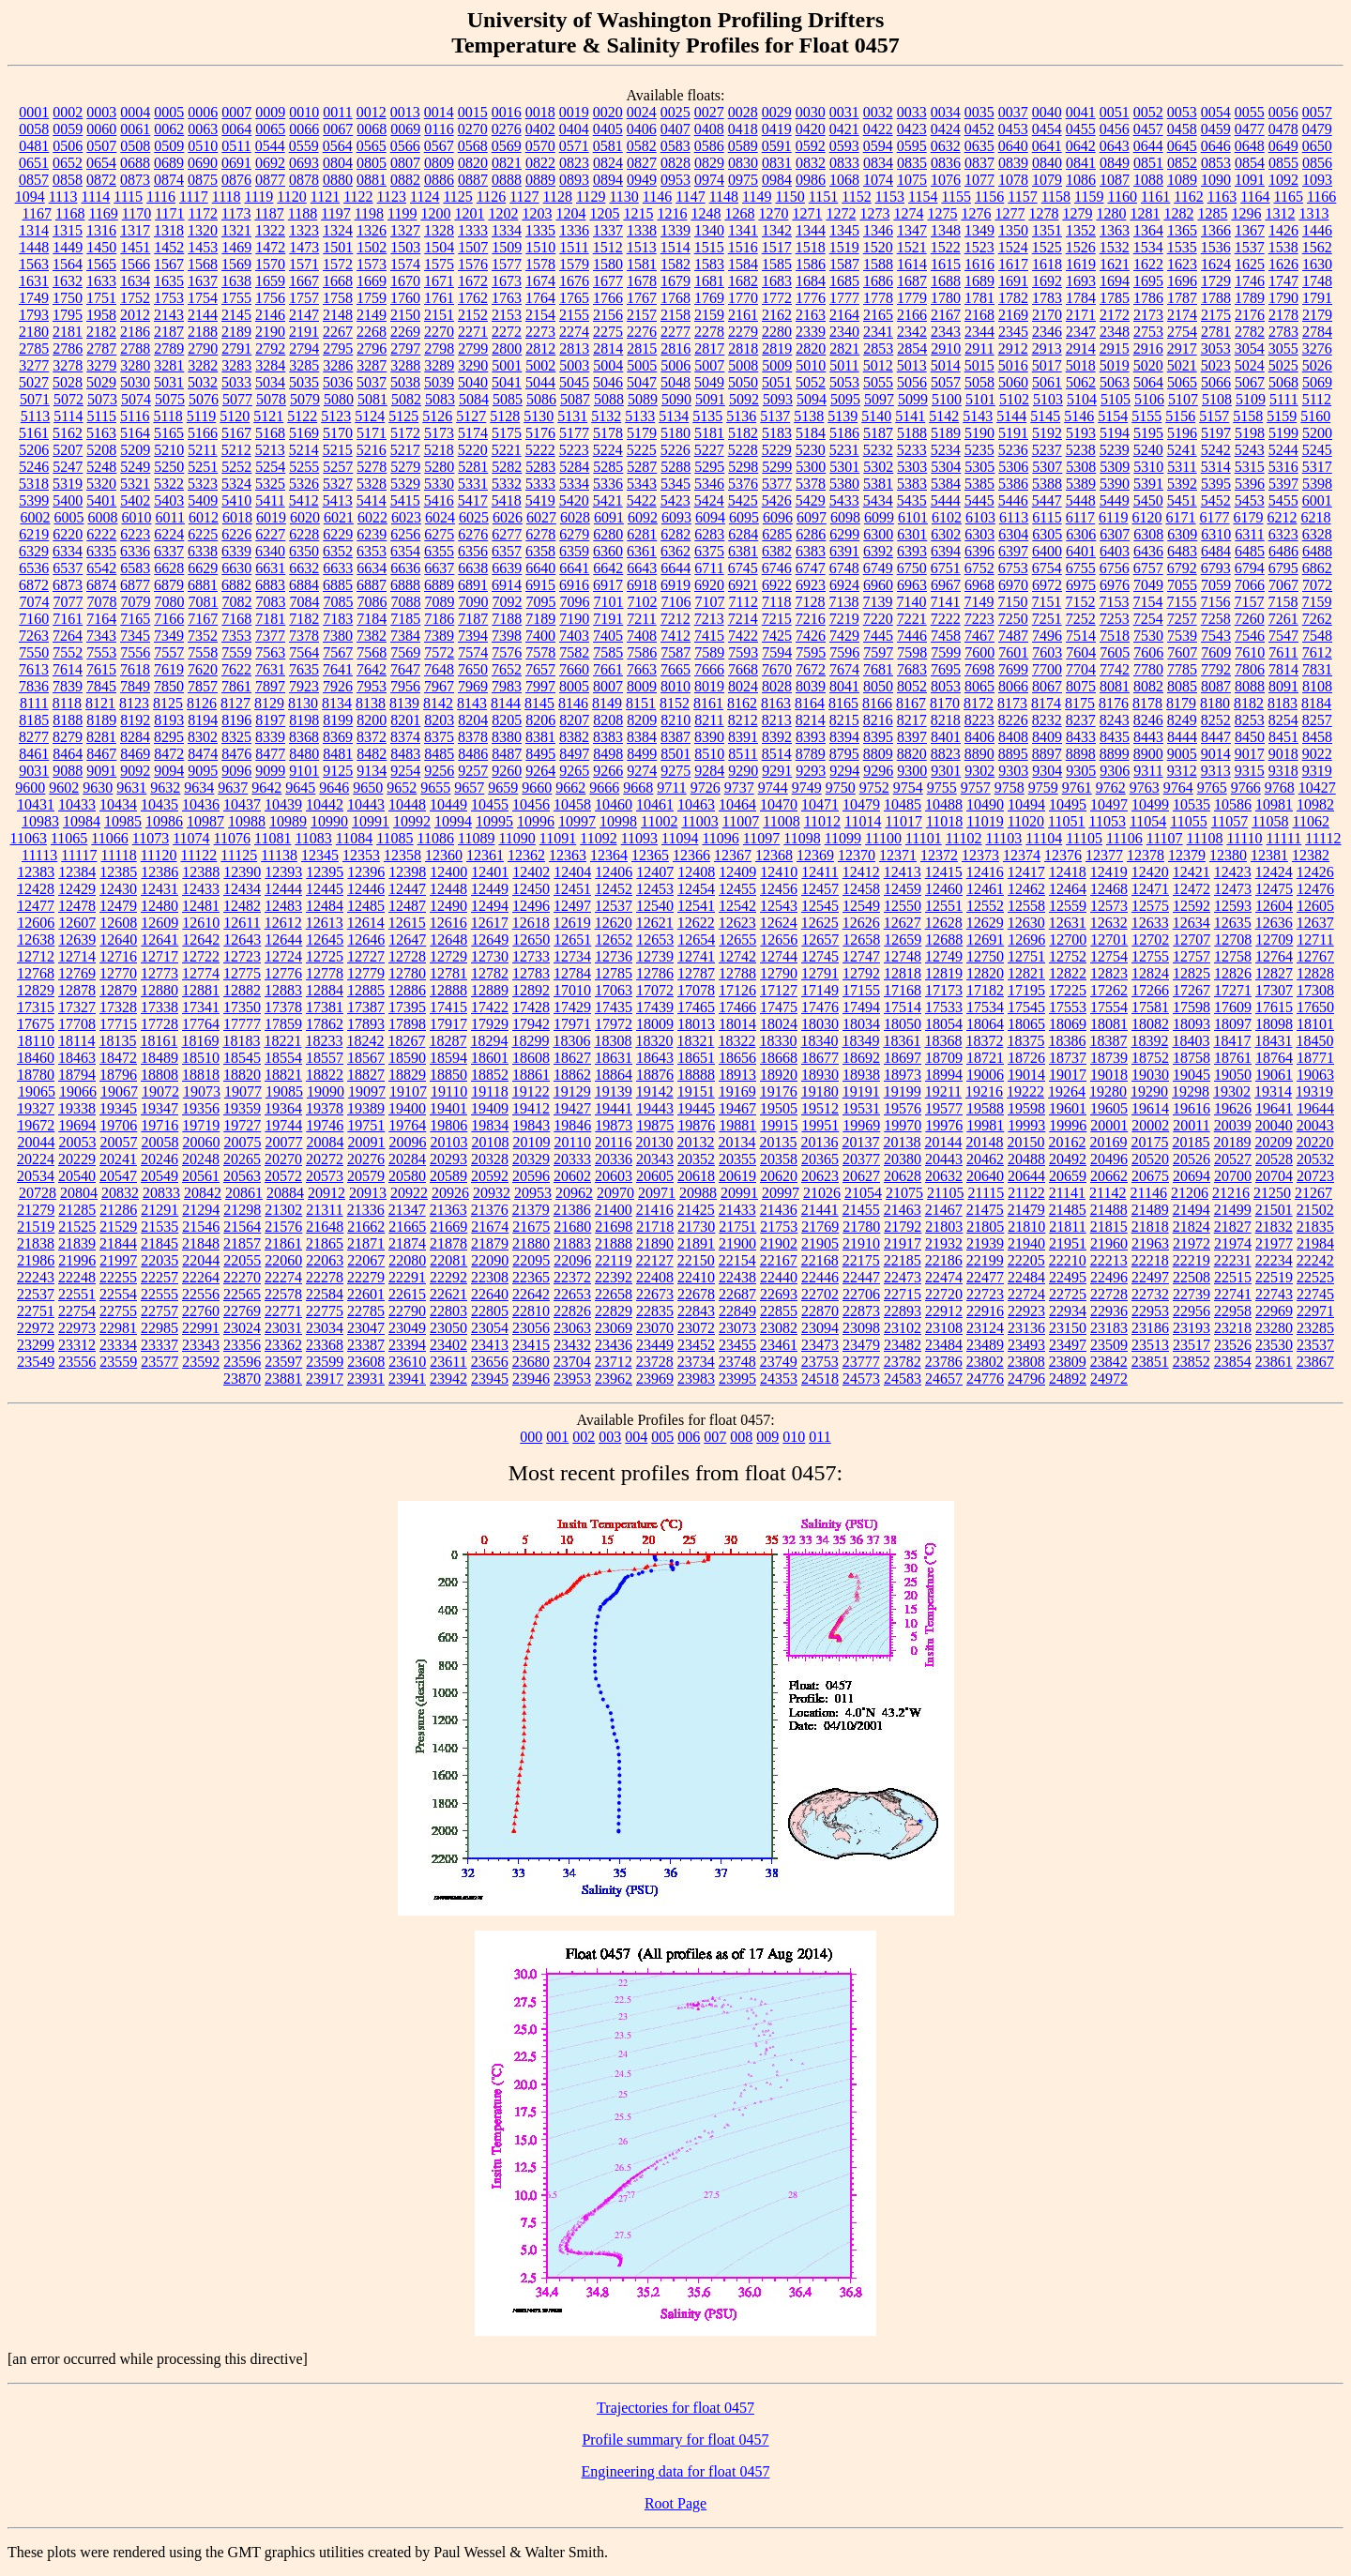  I want to click on 8088, so click(1250, 686).